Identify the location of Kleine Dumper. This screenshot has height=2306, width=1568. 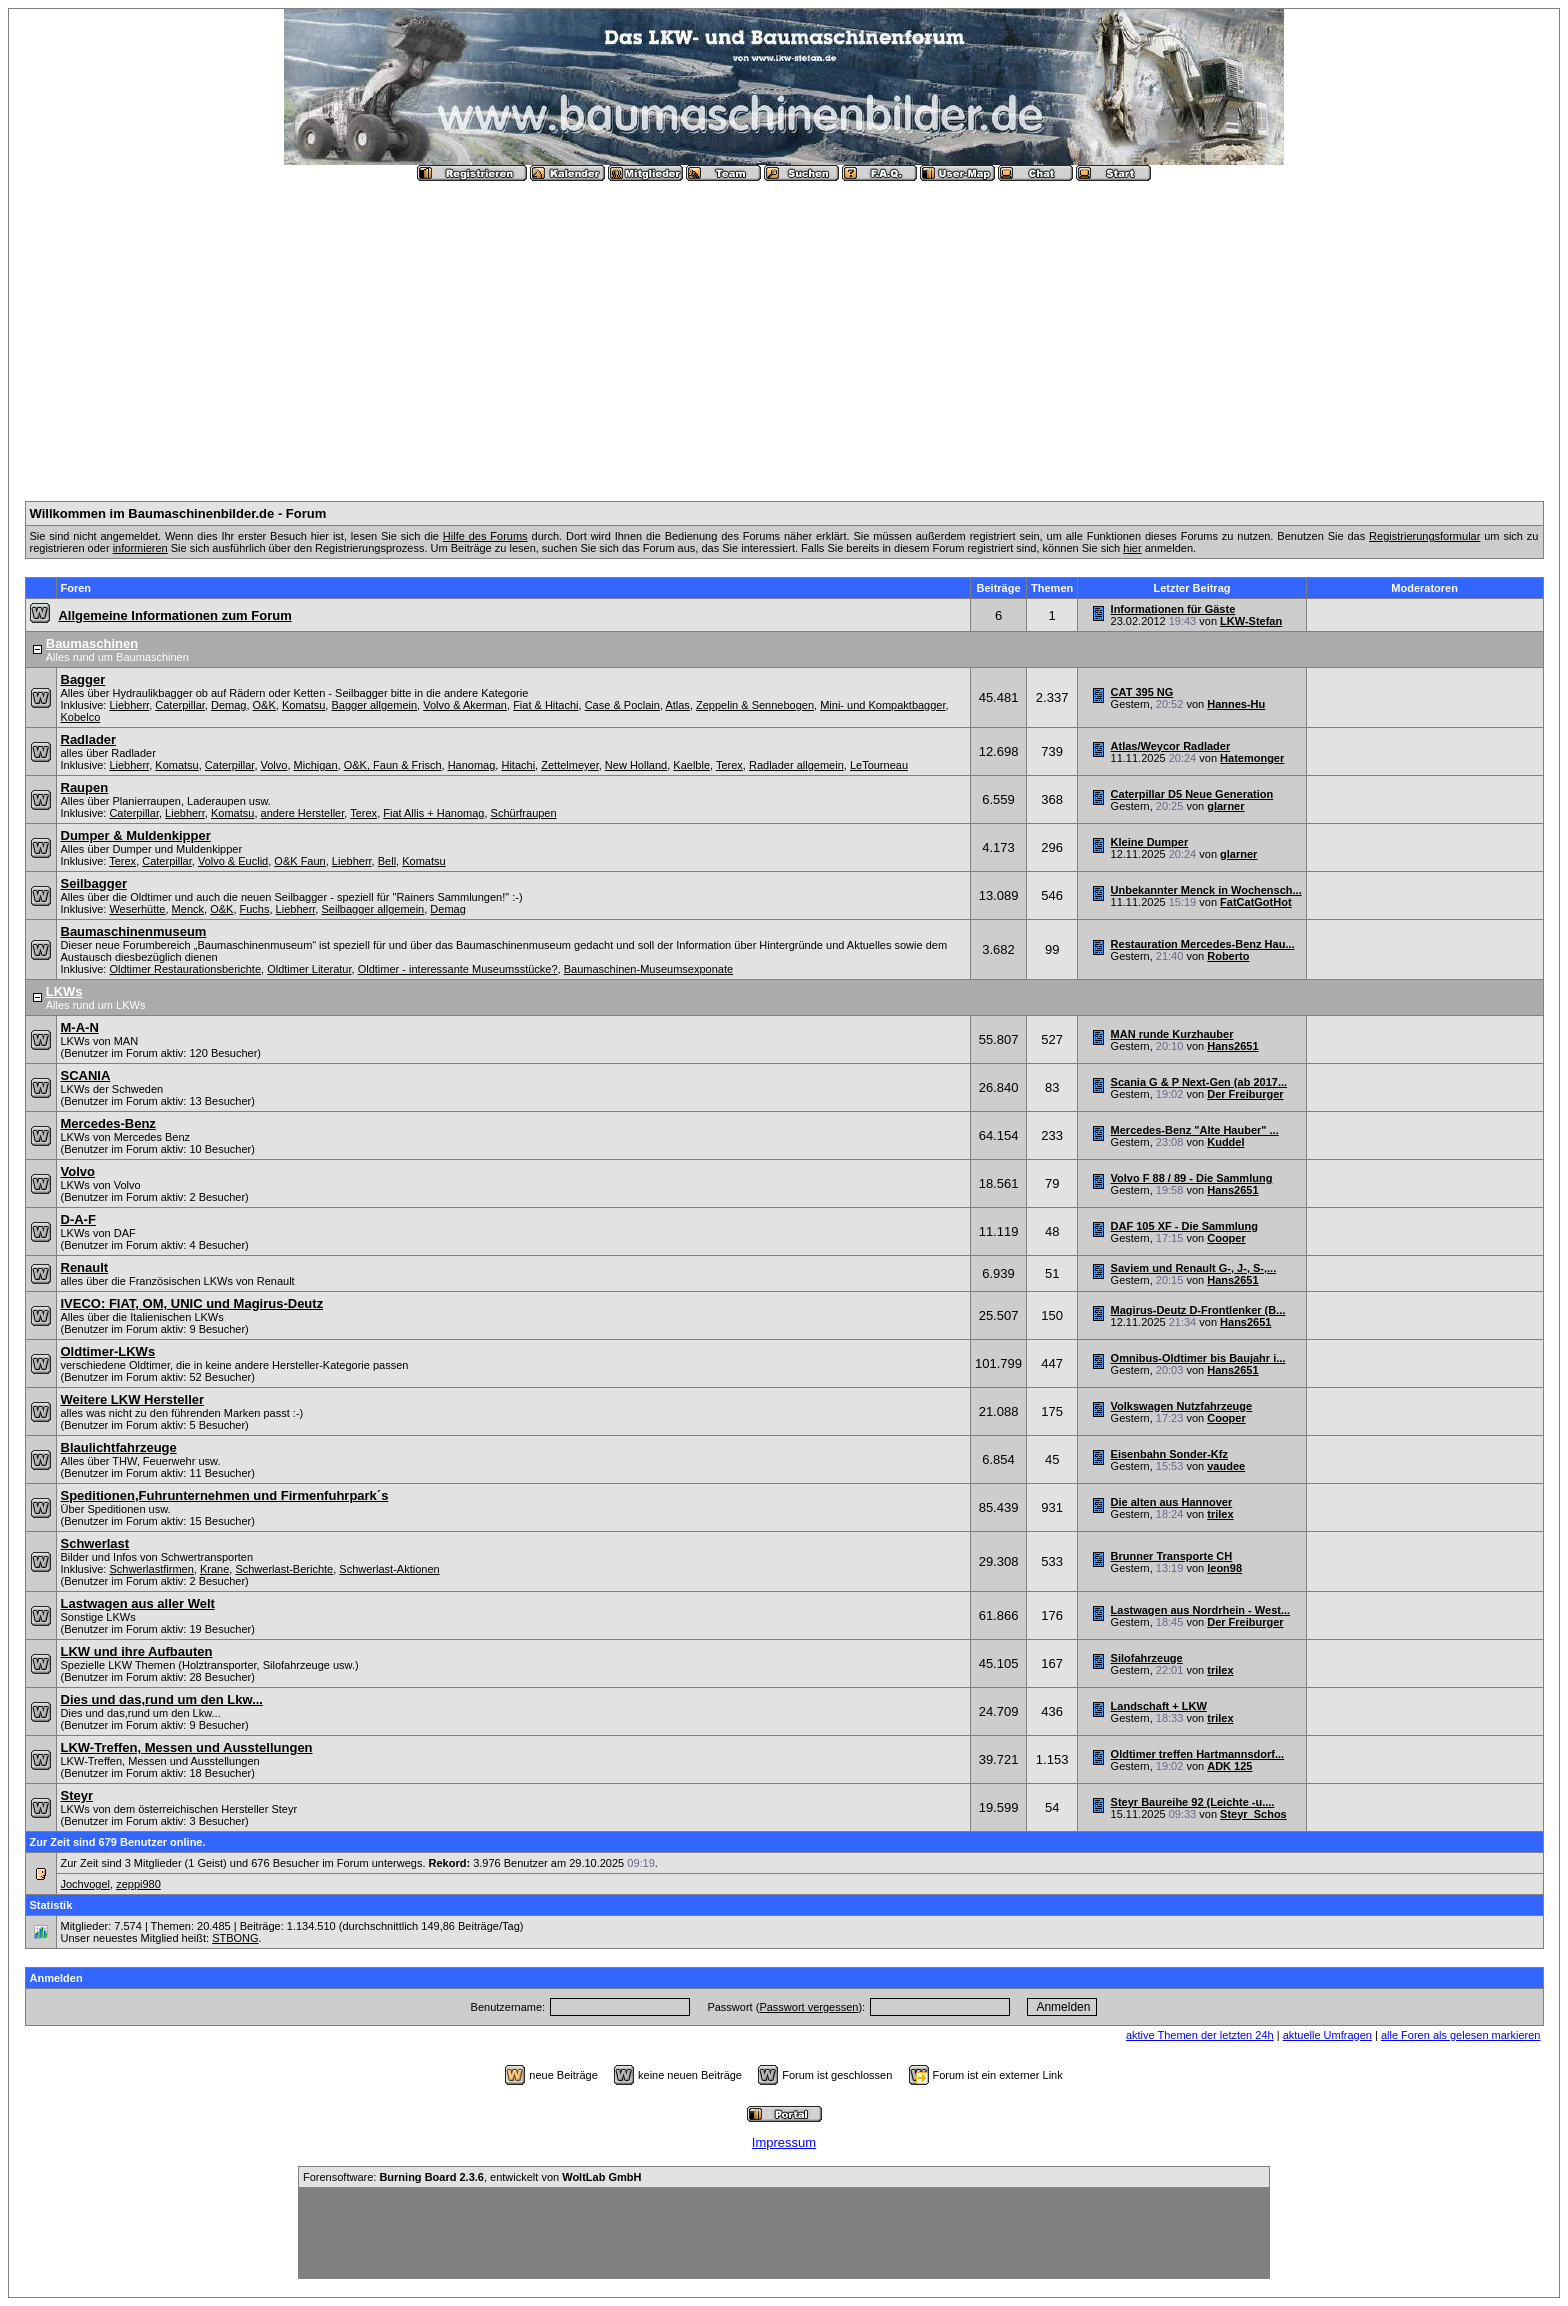
(1150, 842).